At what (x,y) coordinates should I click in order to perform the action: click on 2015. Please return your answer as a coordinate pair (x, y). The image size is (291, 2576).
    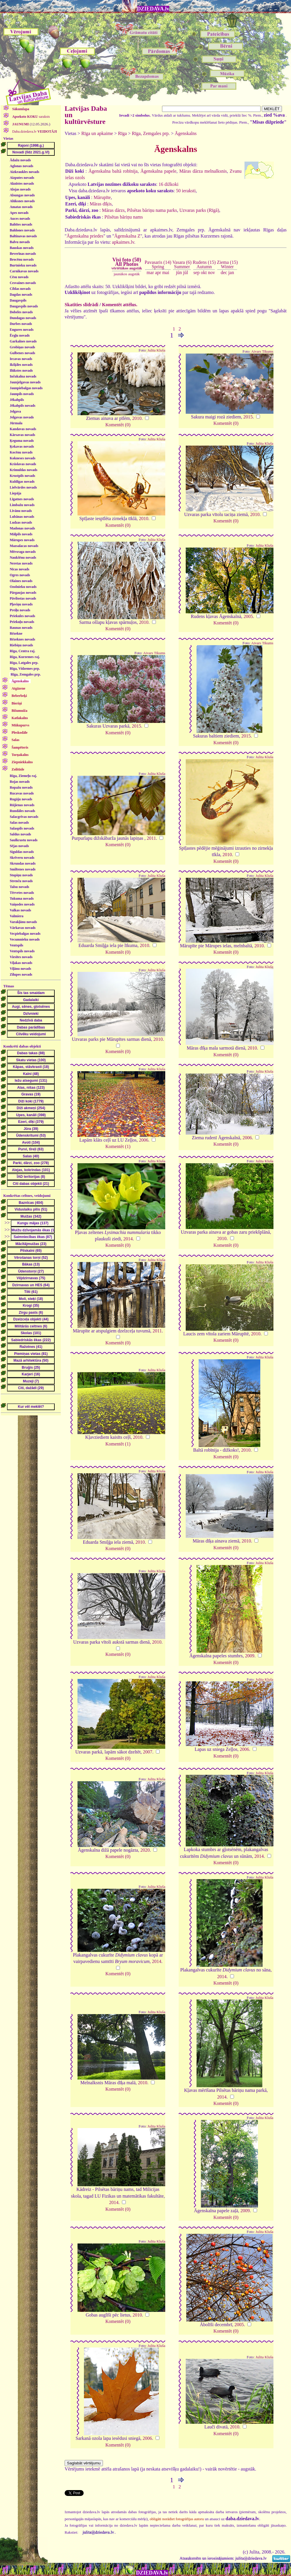
    Looking at the image, I should click on (248, 416).